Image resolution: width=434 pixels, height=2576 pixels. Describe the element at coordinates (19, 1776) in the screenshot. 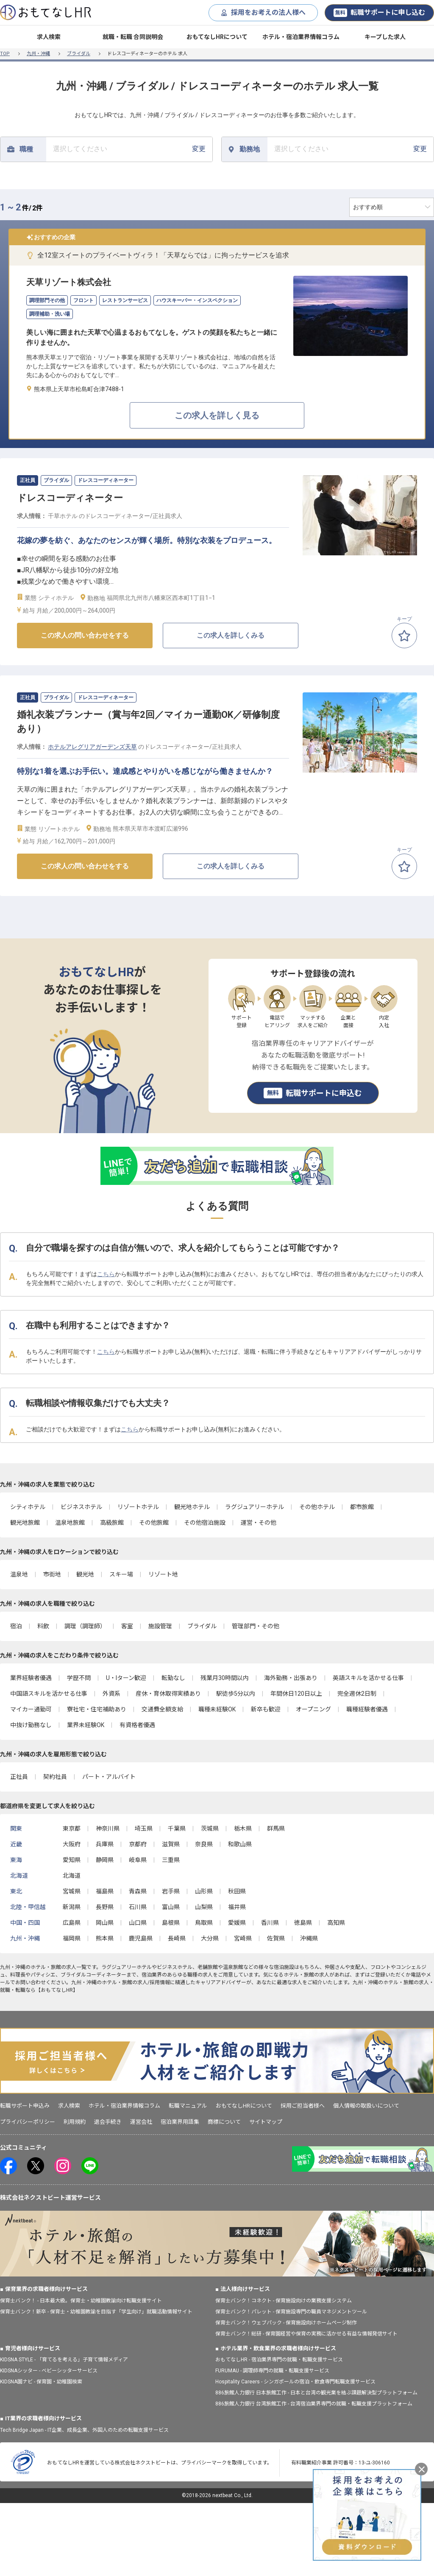

I see `正社員` at that location.